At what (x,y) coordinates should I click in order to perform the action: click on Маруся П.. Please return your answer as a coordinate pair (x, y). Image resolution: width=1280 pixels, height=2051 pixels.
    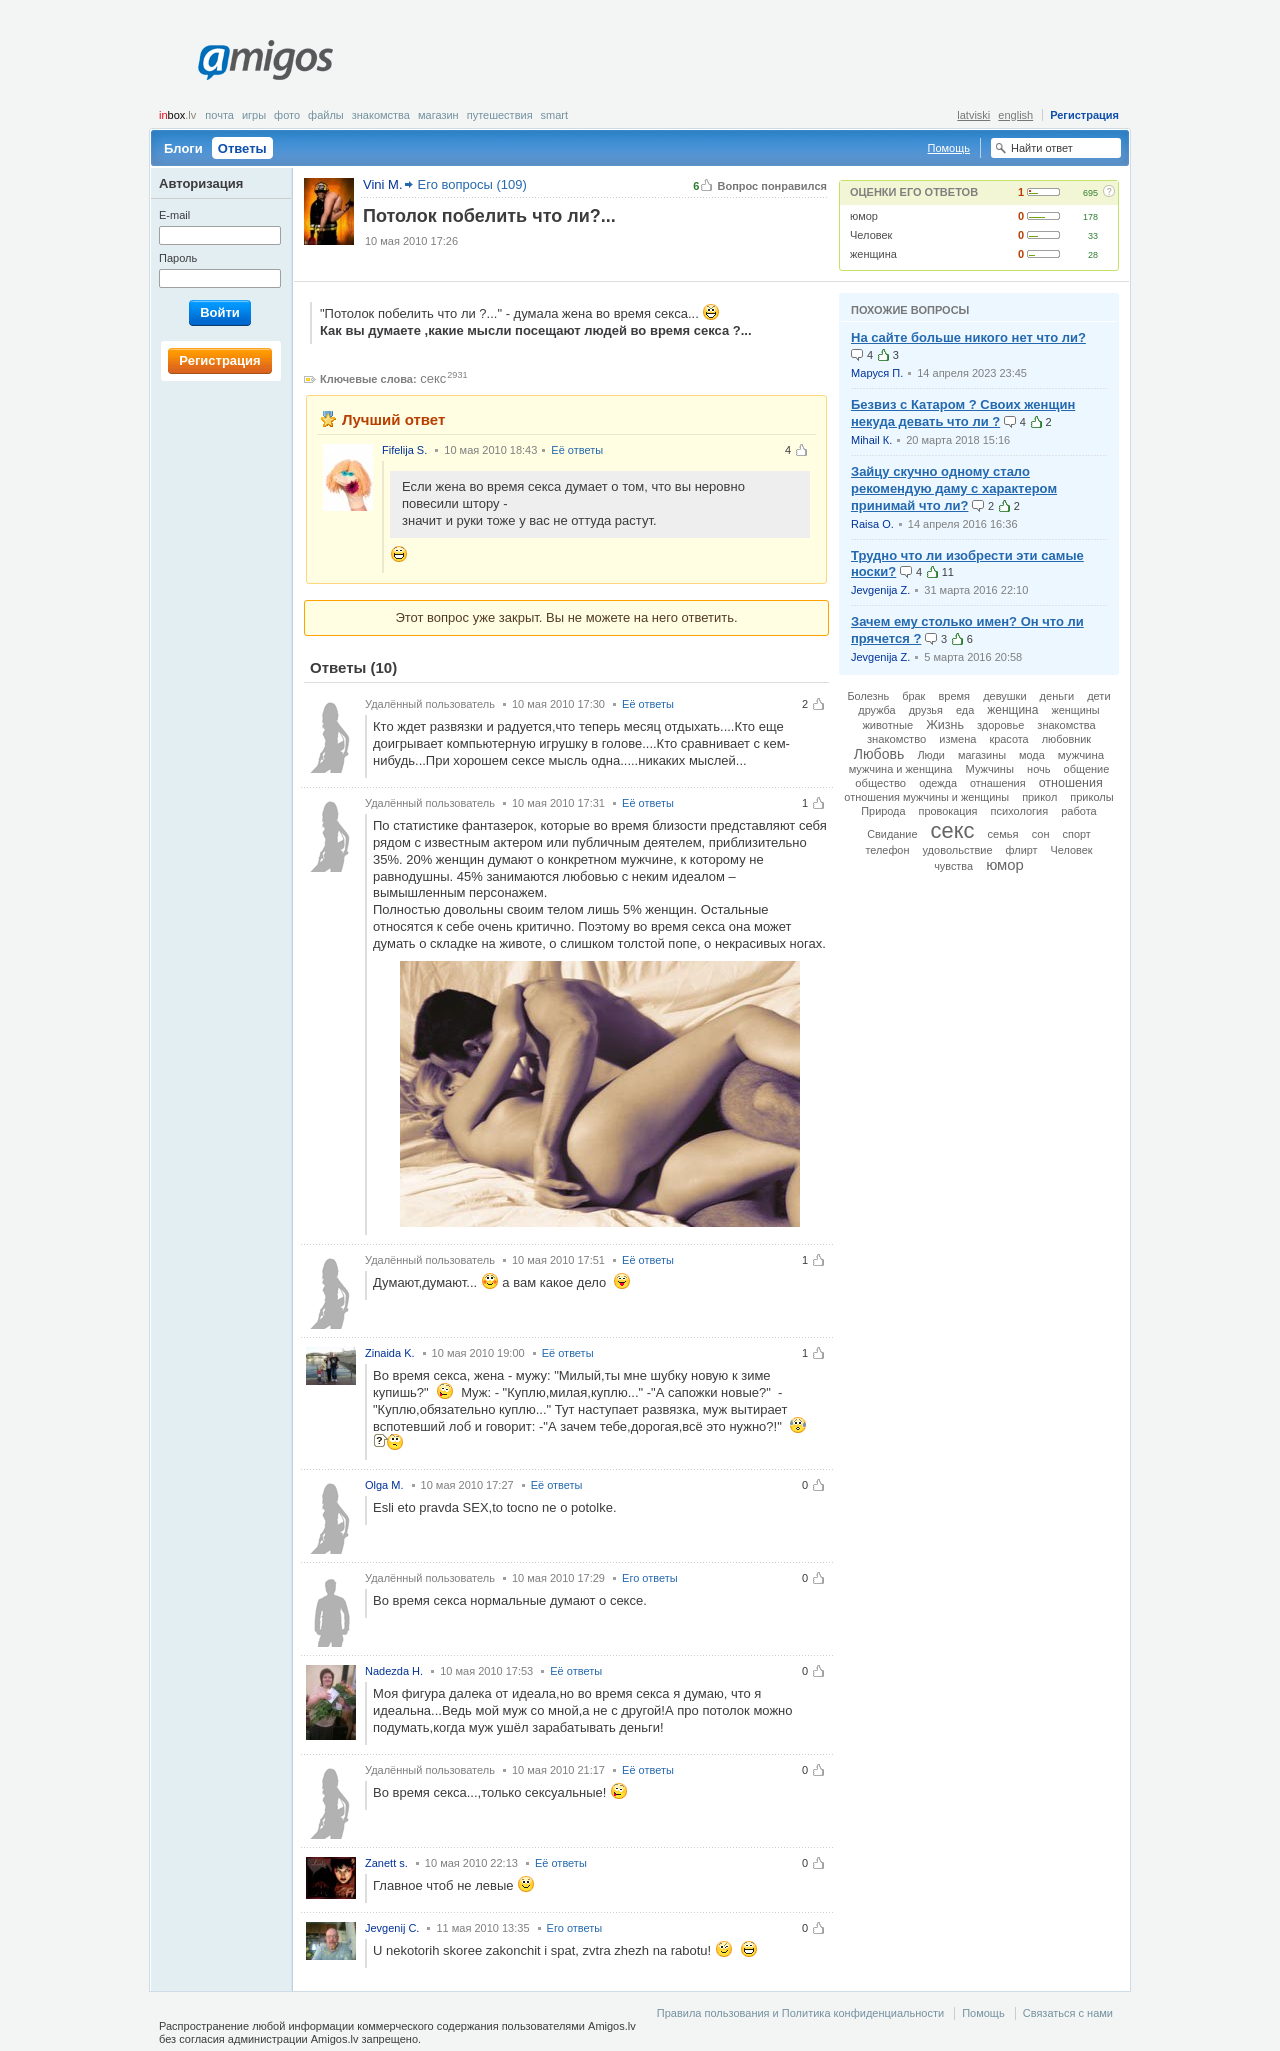
    Looking at the image, I should click on (877, 373).